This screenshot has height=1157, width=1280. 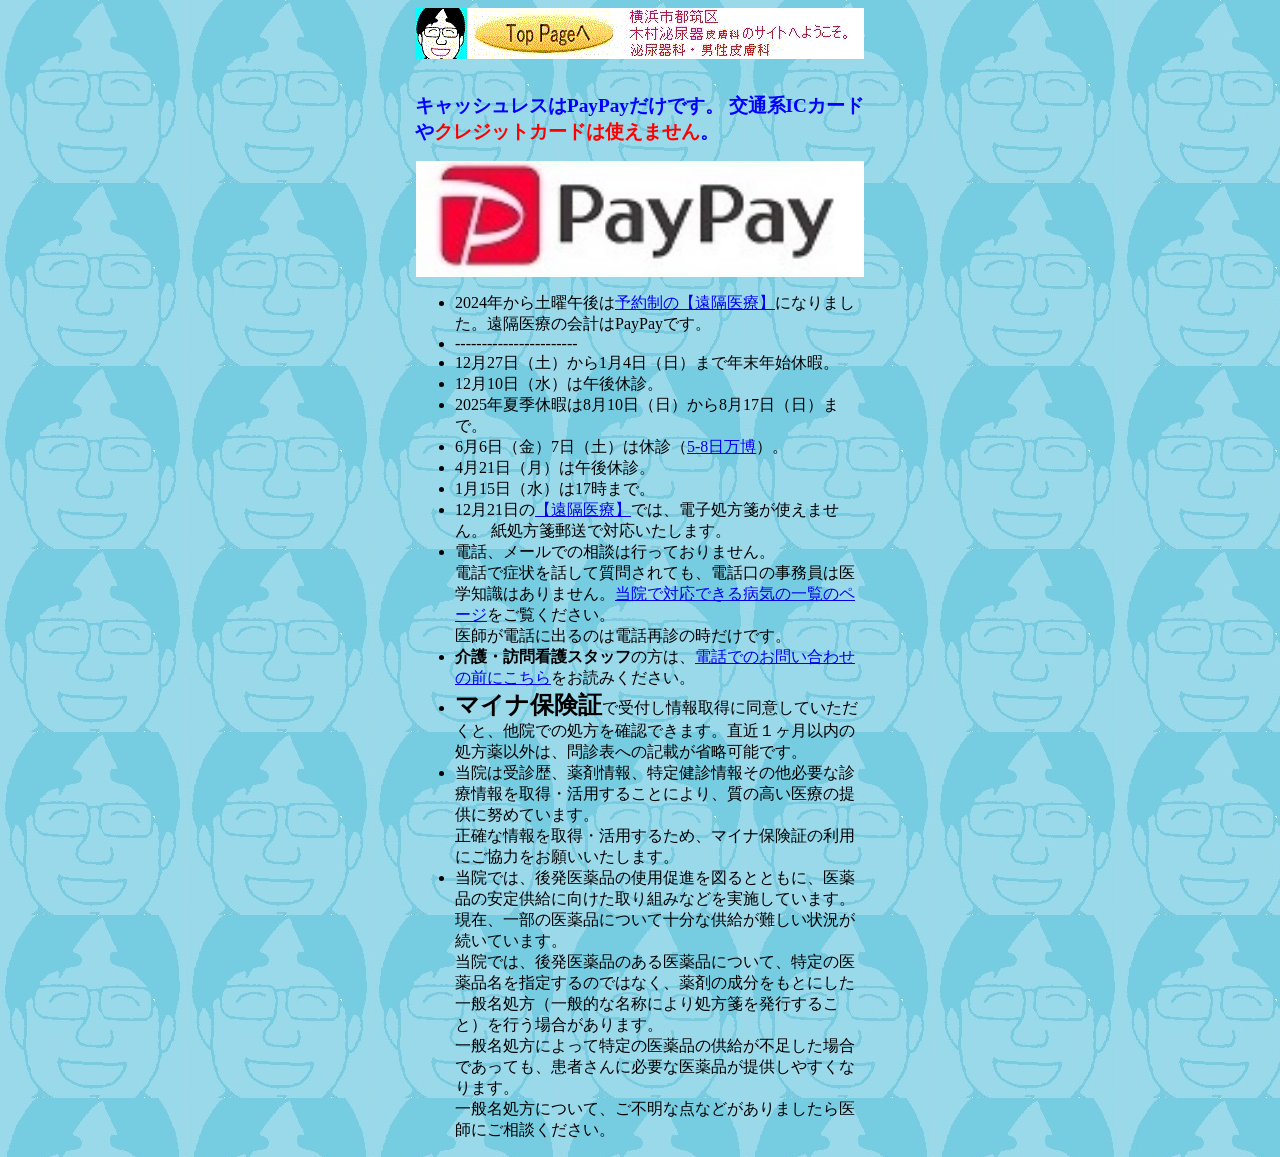 I want to click on 5-8日万博, so click(x=721, y=446).